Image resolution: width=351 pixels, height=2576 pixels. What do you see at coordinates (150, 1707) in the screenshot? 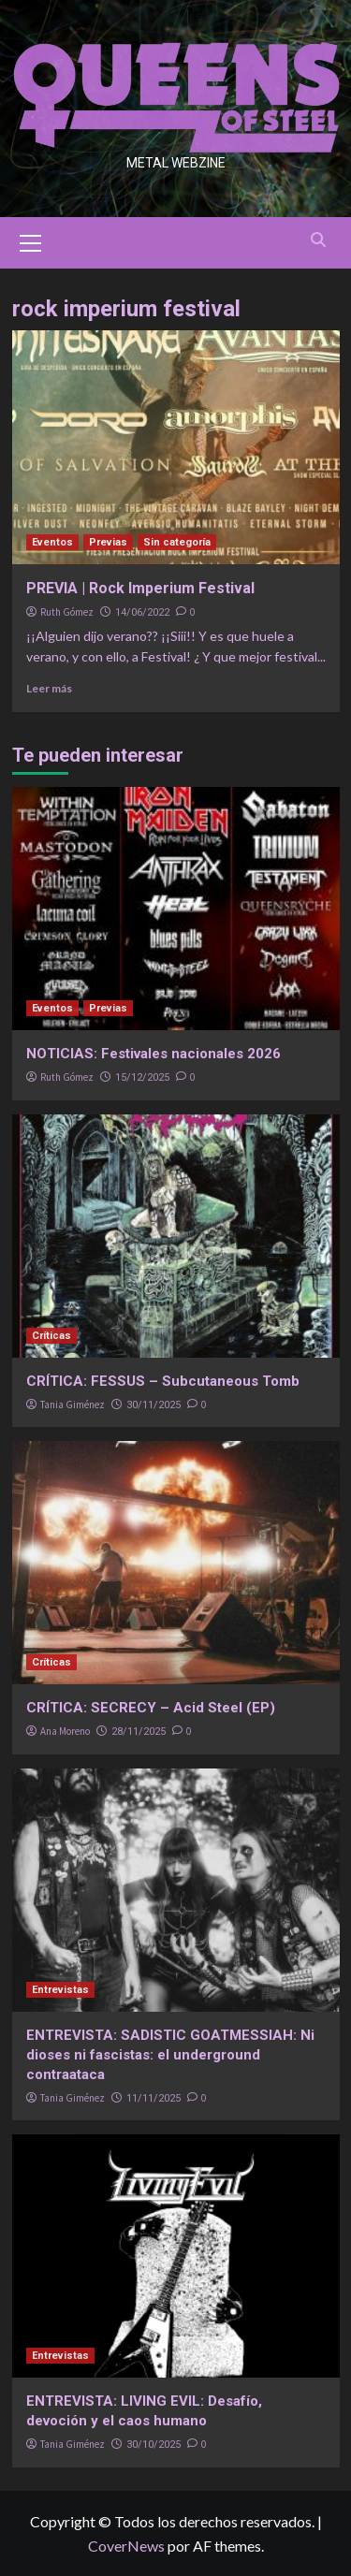
I see `CRÍTICA: SECRECY – Acid Steel (EP)` at bounding box center [150, 1707].